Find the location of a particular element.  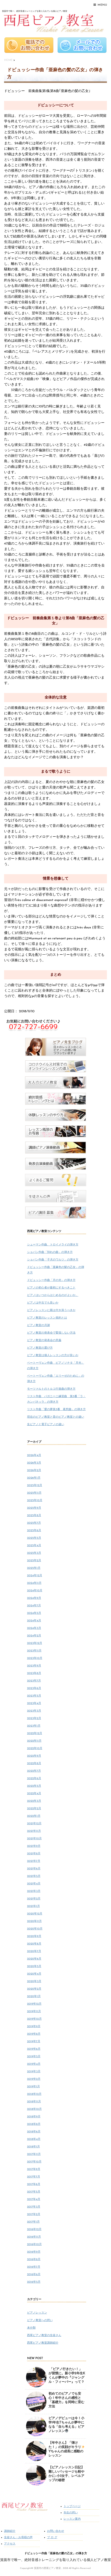

2024年10月 is located at coordinates (34, 1590).